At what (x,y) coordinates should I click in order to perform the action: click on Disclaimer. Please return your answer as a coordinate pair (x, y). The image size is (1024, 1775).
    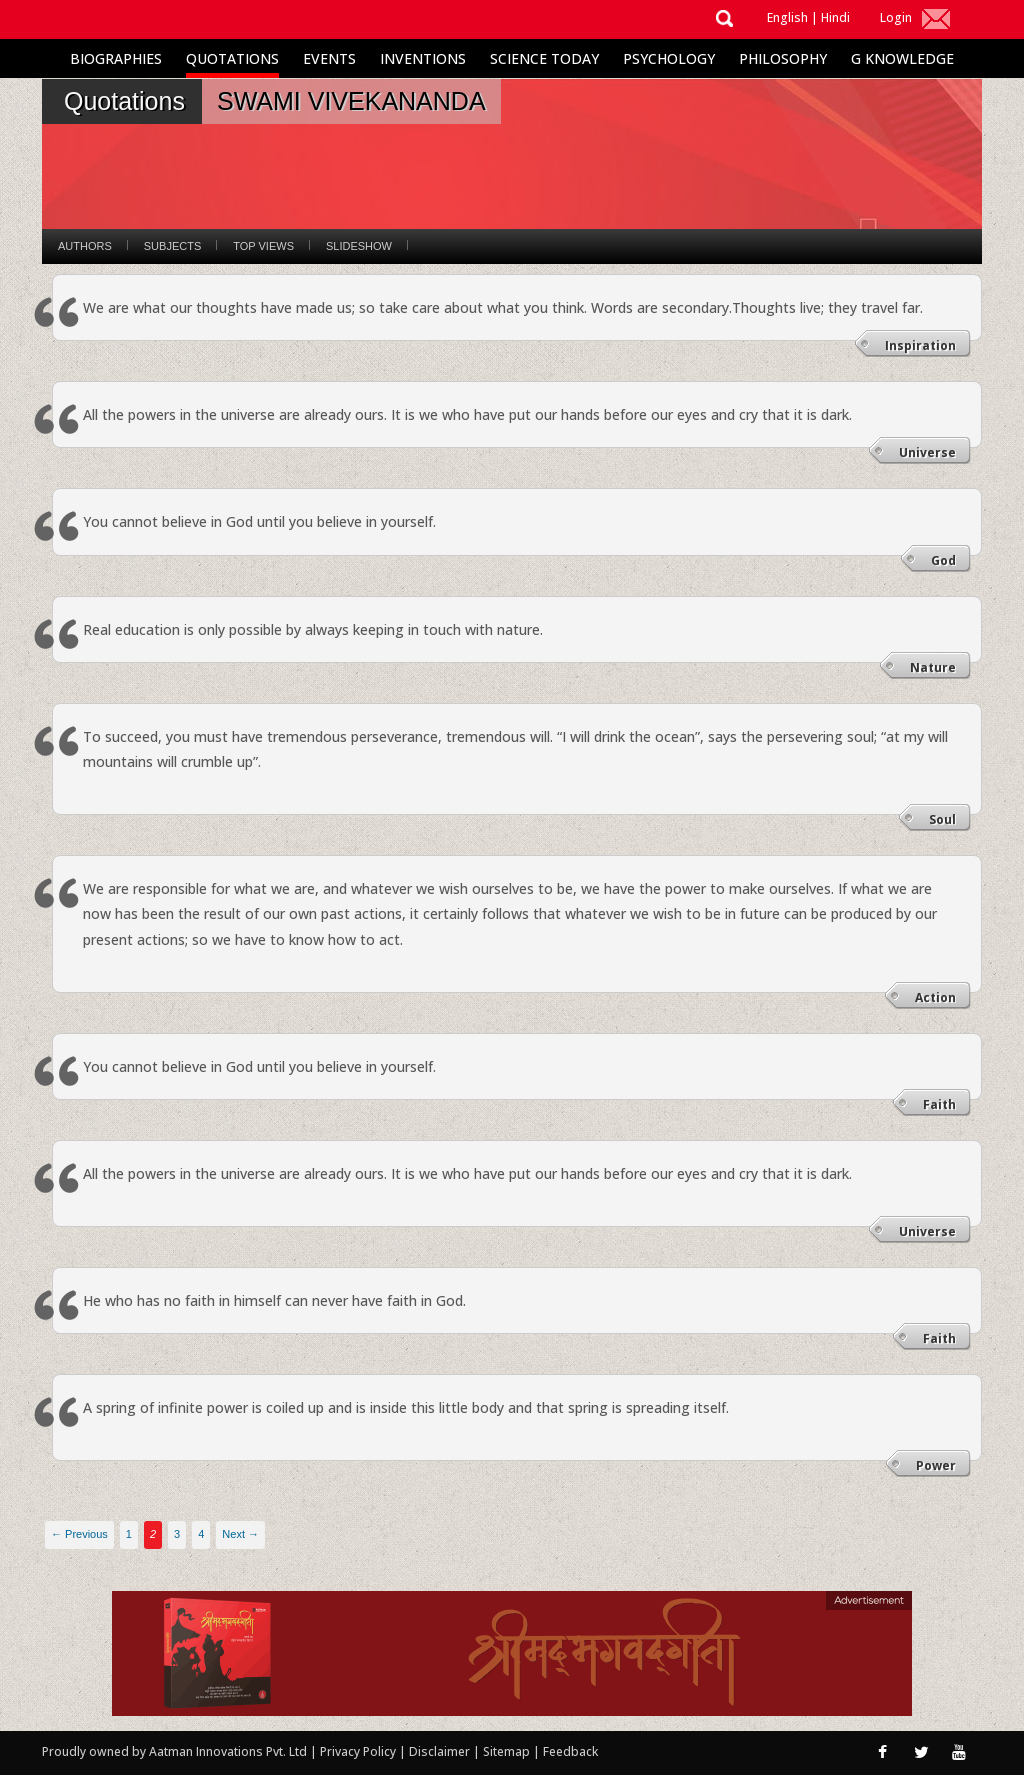
    Looking at the image, I should click on (439, 1751).